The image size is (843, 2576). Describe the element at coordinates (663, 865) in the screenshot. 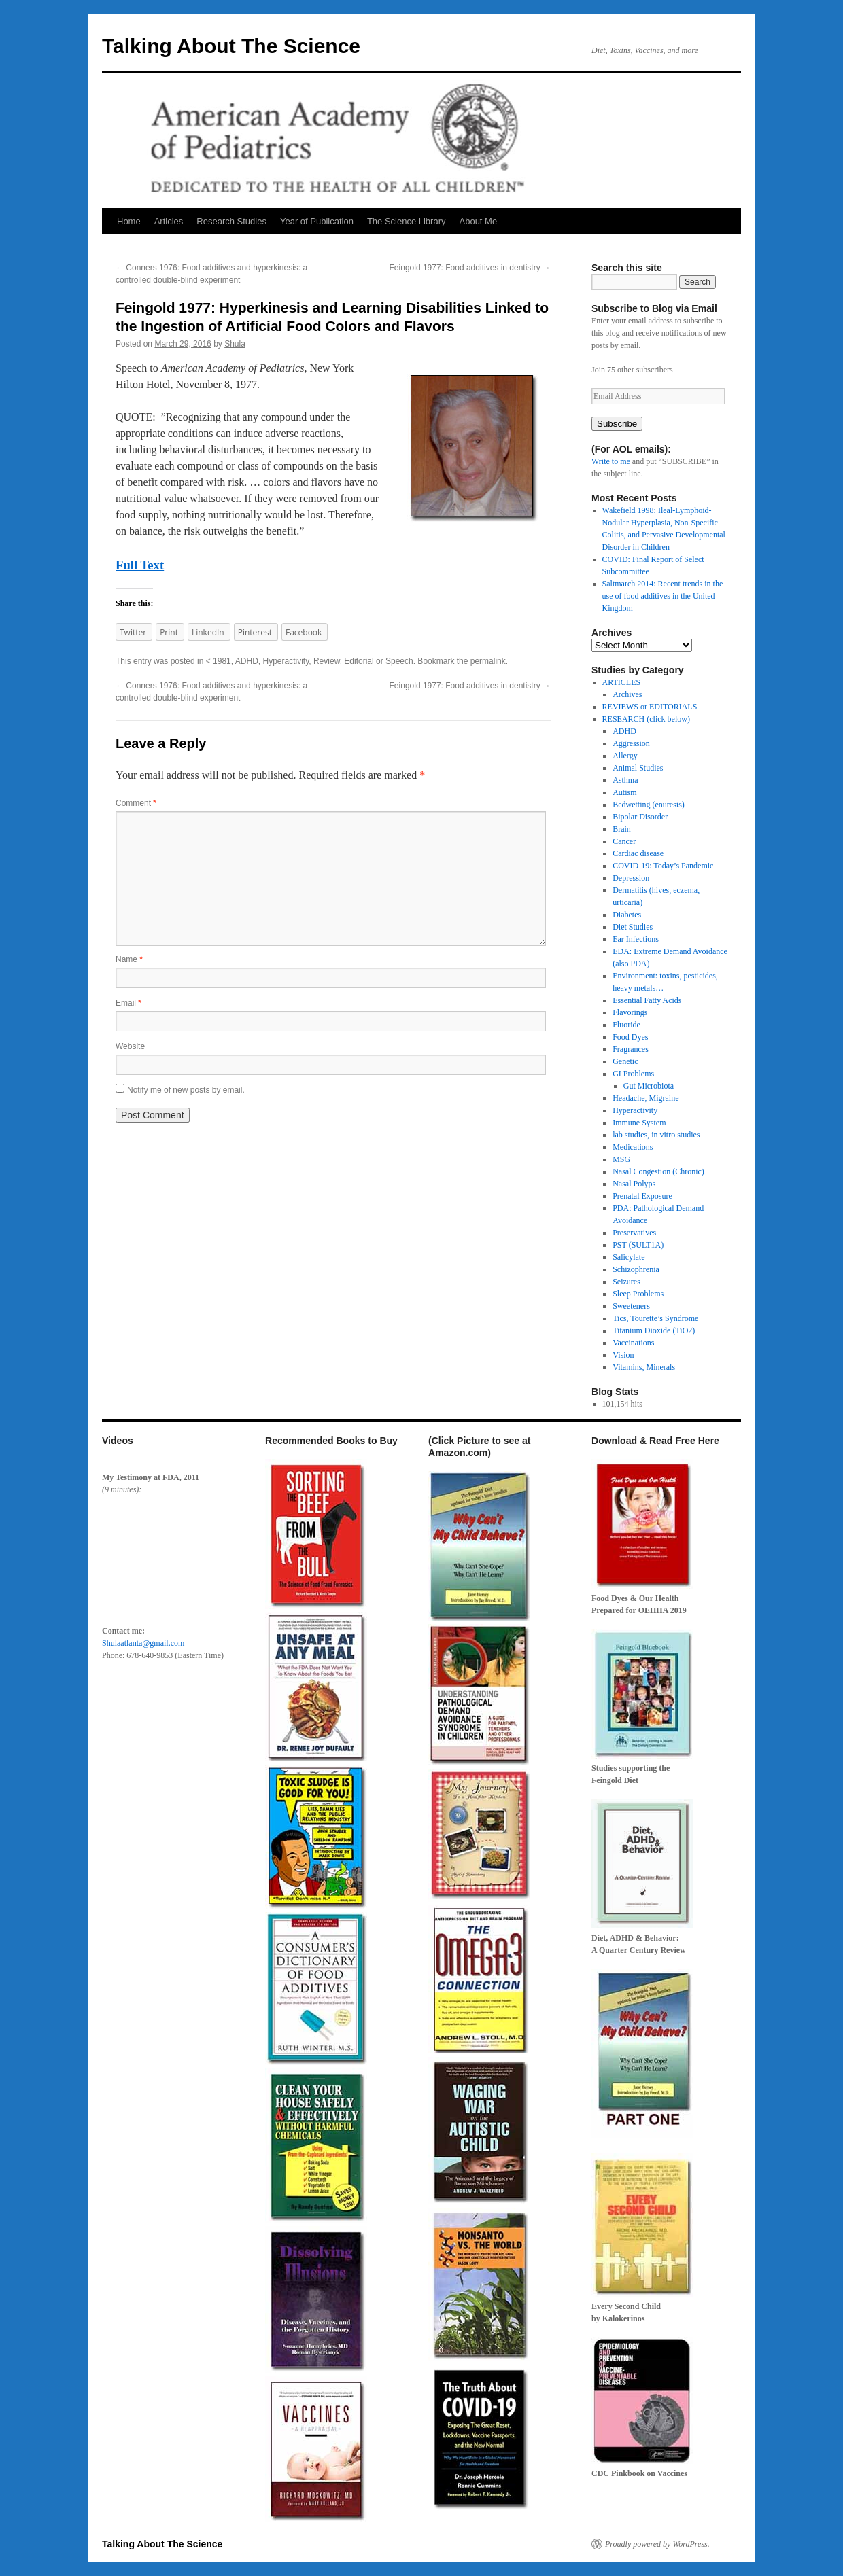

I see `COVID-19: Today’s Pandemic` at that location.